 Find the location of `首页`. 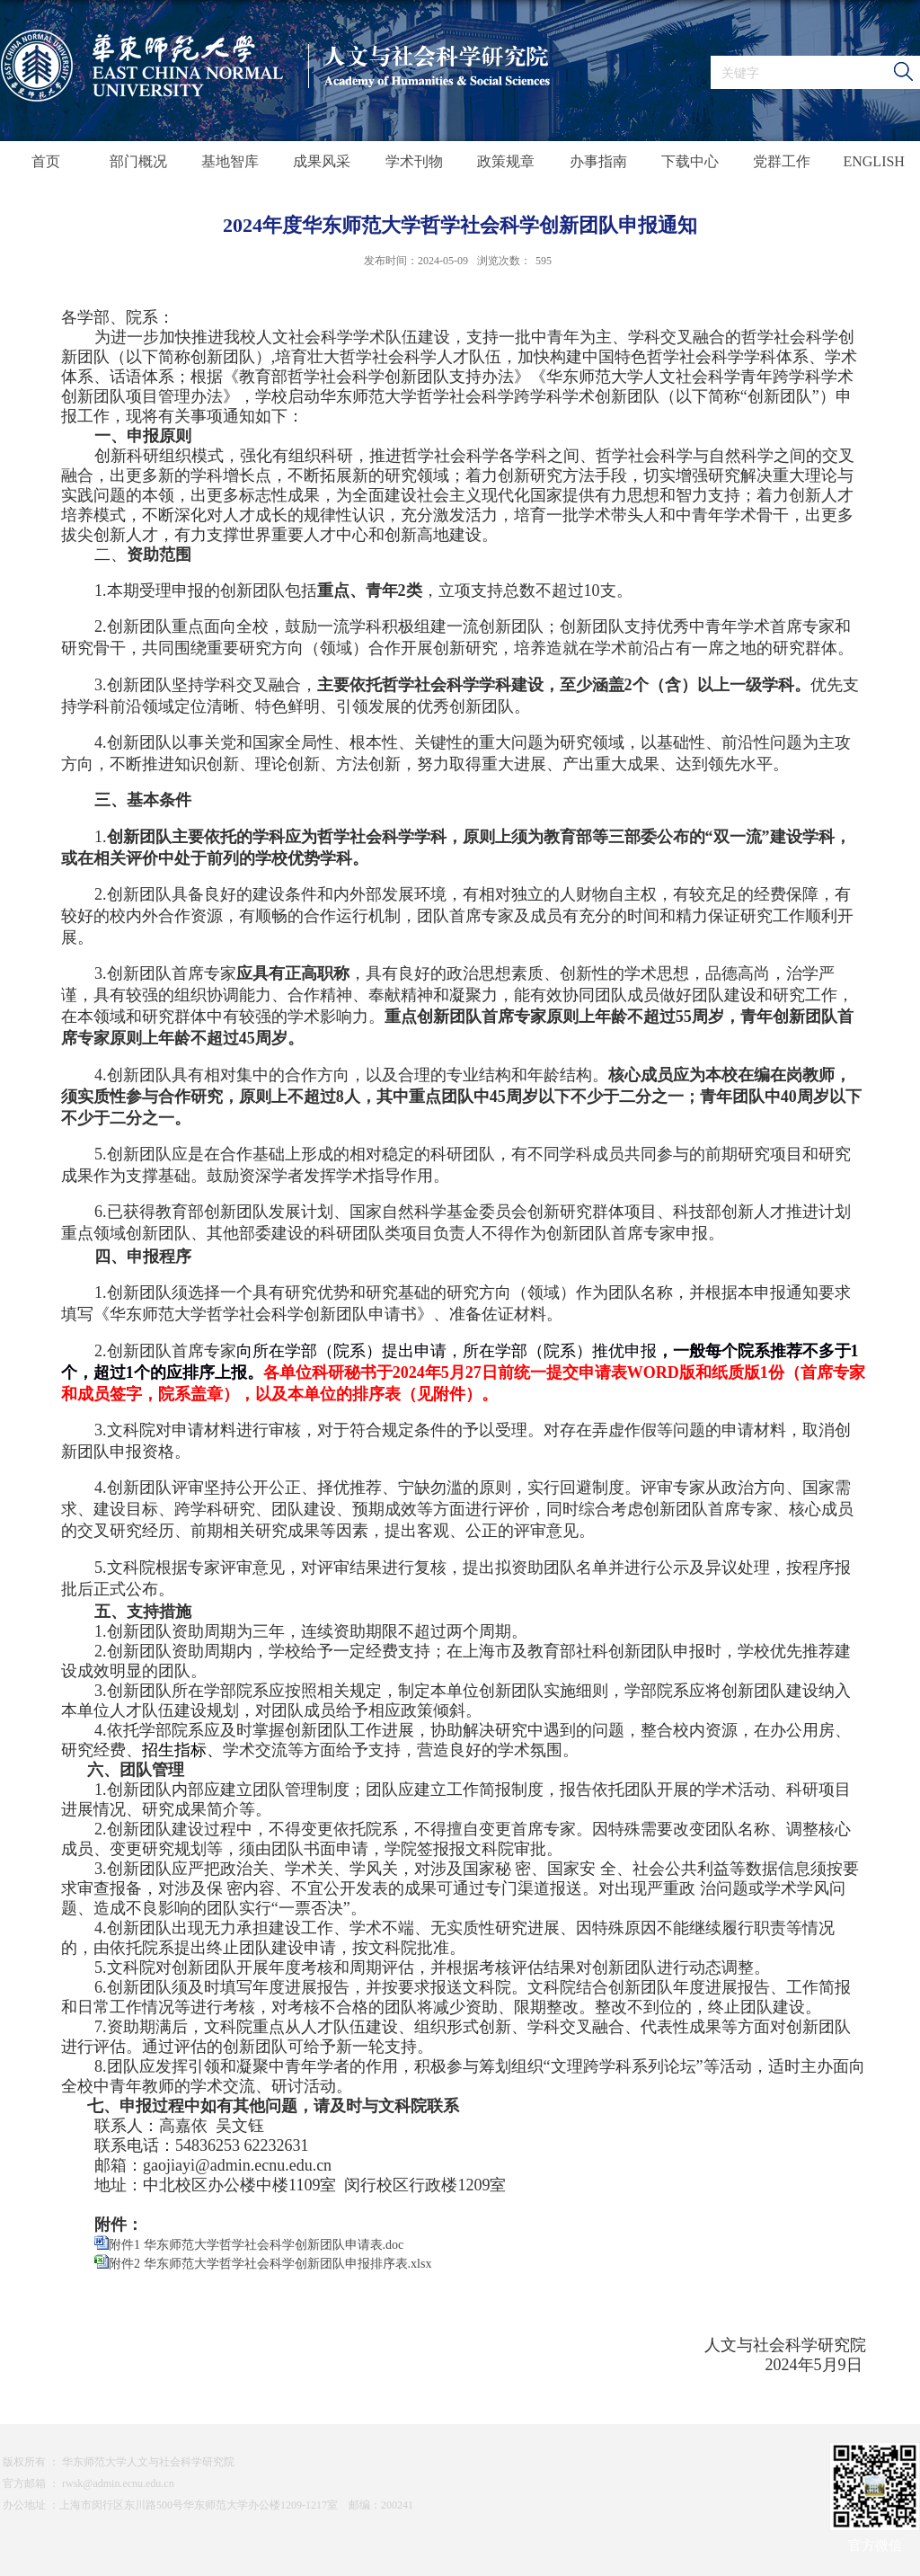

首页 is located at coordinates (45, 161).